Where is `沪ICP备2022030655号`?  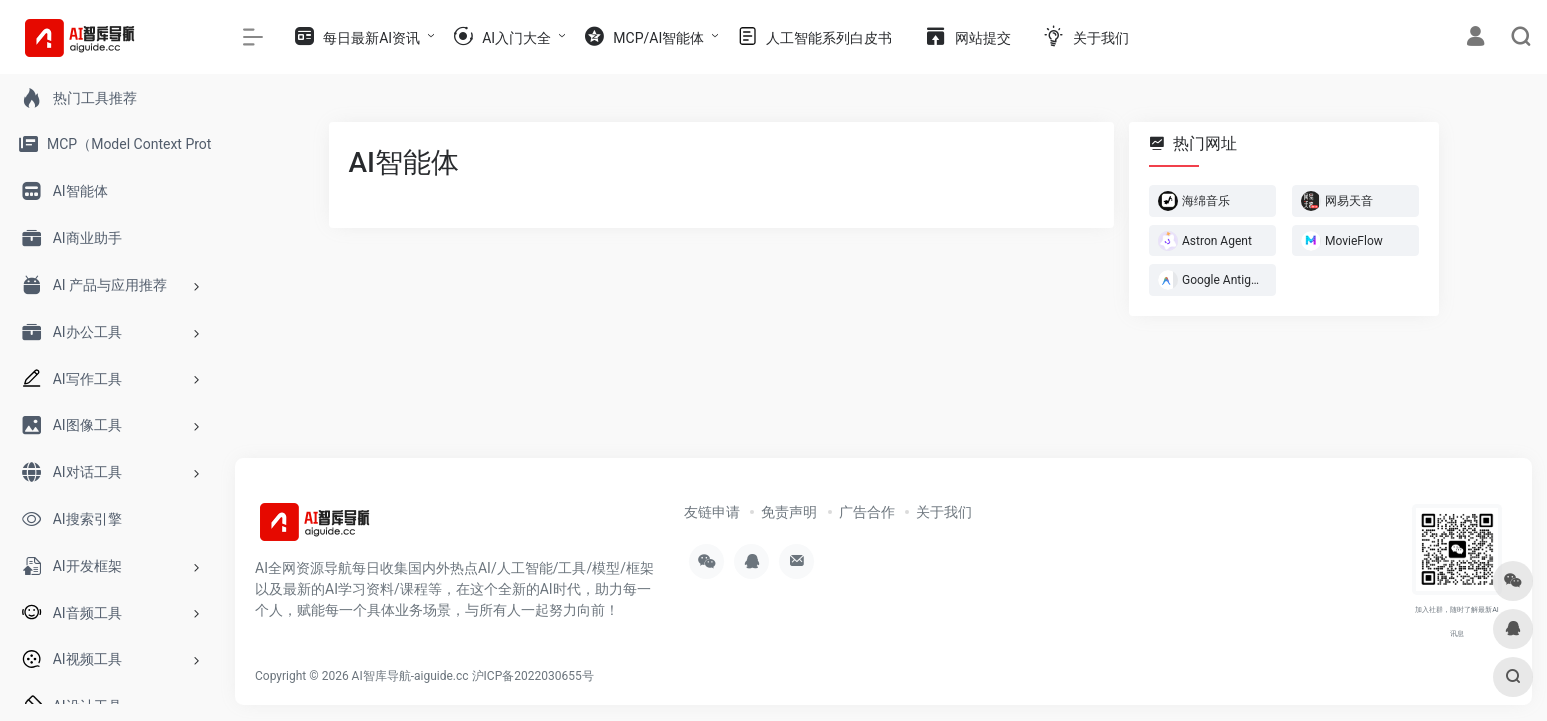 沪ICP备2022030655号 is located at coordinates (533, 676).